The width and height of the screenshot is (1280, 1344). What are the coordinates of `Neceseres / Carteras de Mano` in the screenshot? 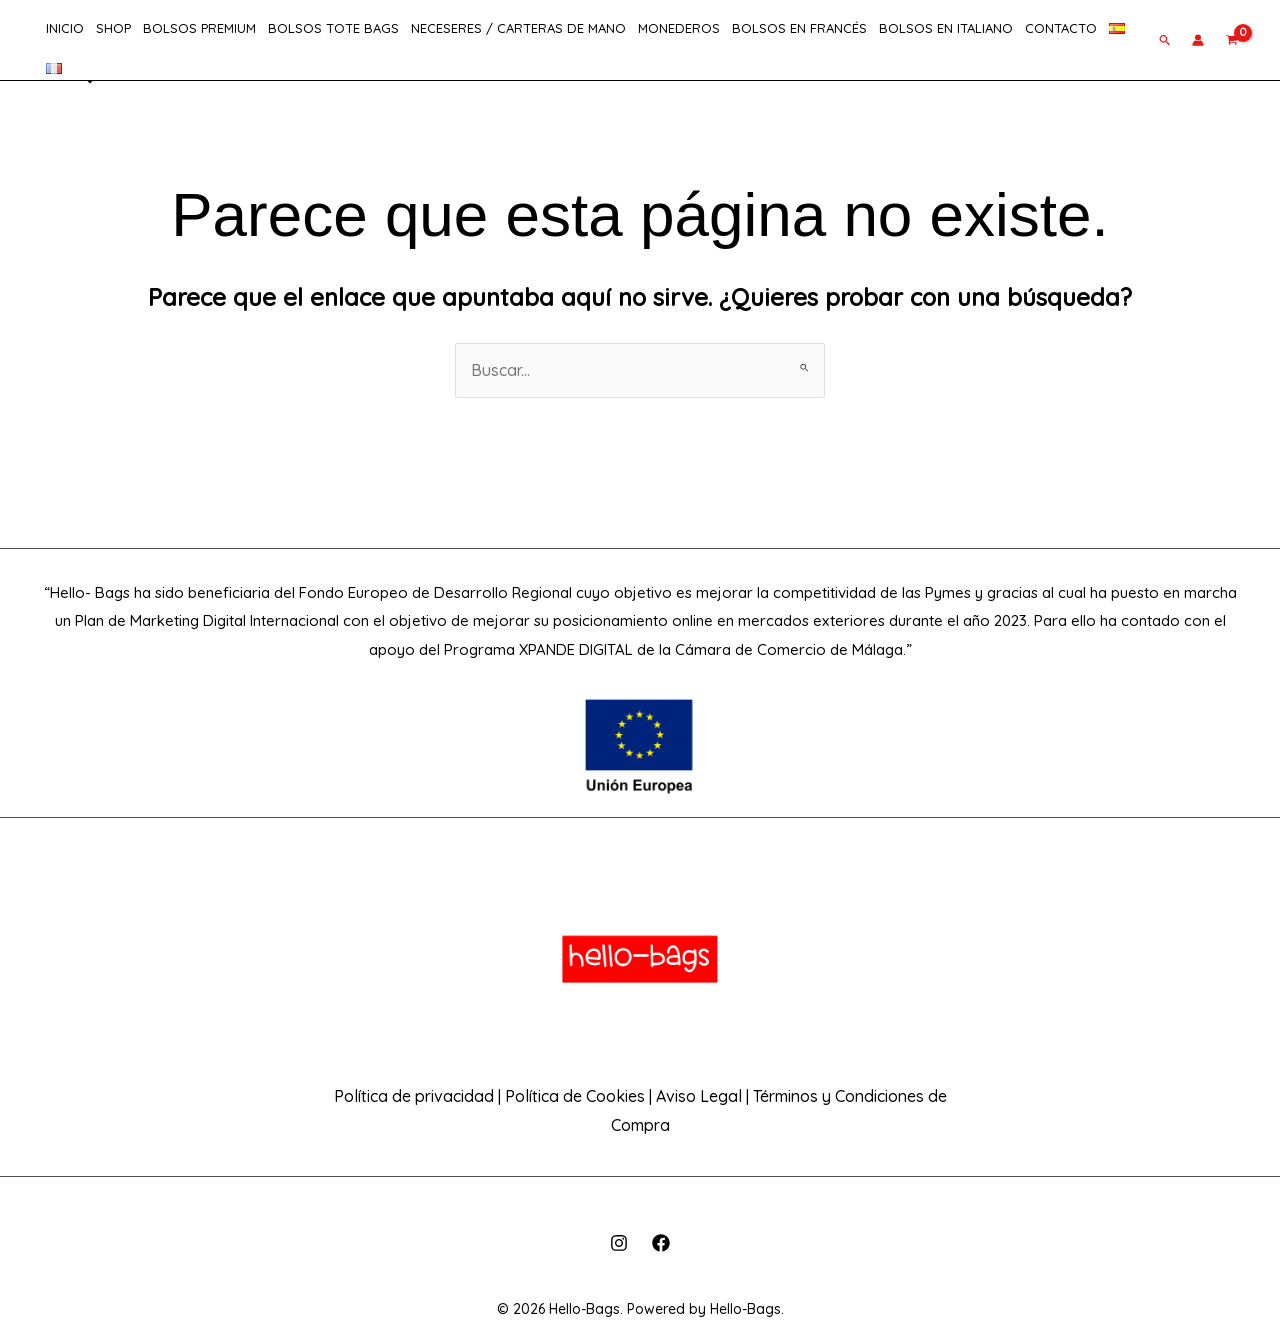 It's located at (518, 28).